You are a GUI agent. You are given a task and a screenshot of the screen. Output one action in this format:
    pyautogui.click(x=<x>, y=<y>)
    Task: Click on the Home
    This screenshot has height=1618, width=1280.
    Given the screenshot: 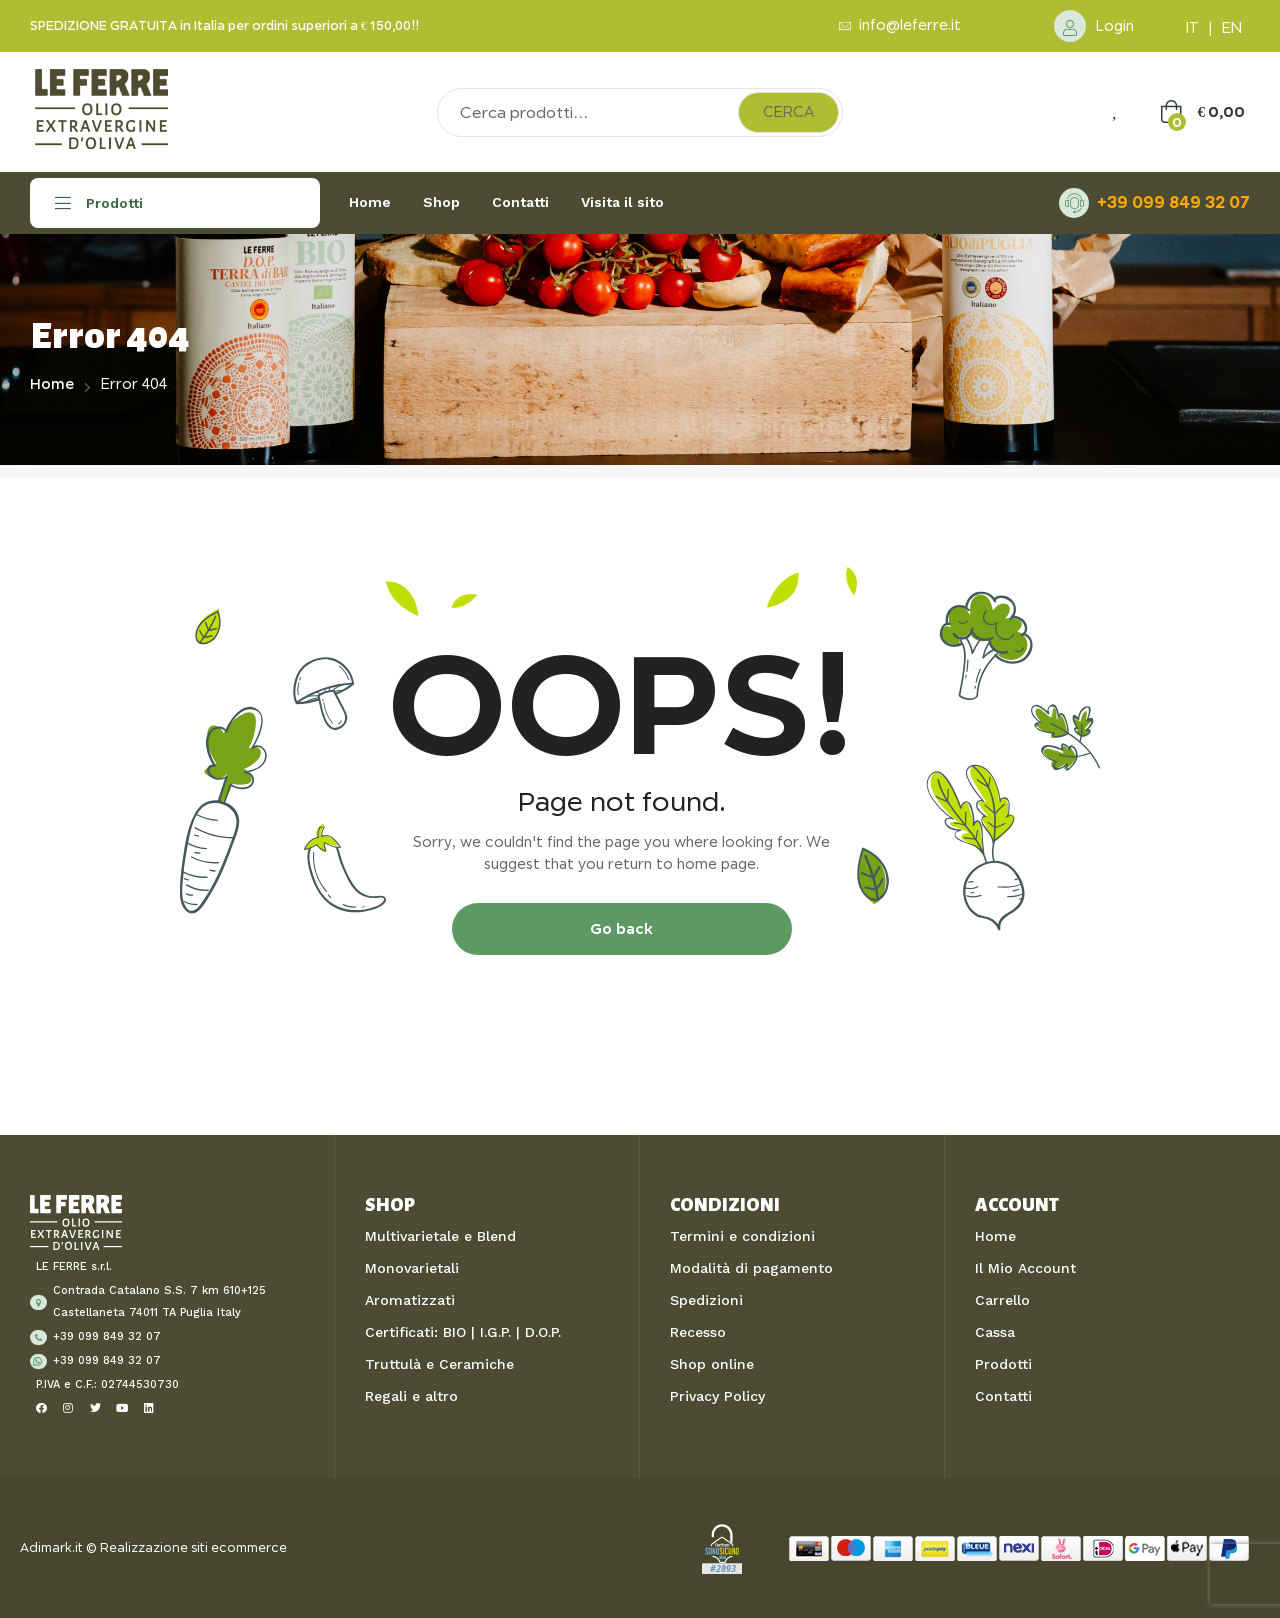 What is the action you would take?
    pyautogui.click(x=52, y=384)
    